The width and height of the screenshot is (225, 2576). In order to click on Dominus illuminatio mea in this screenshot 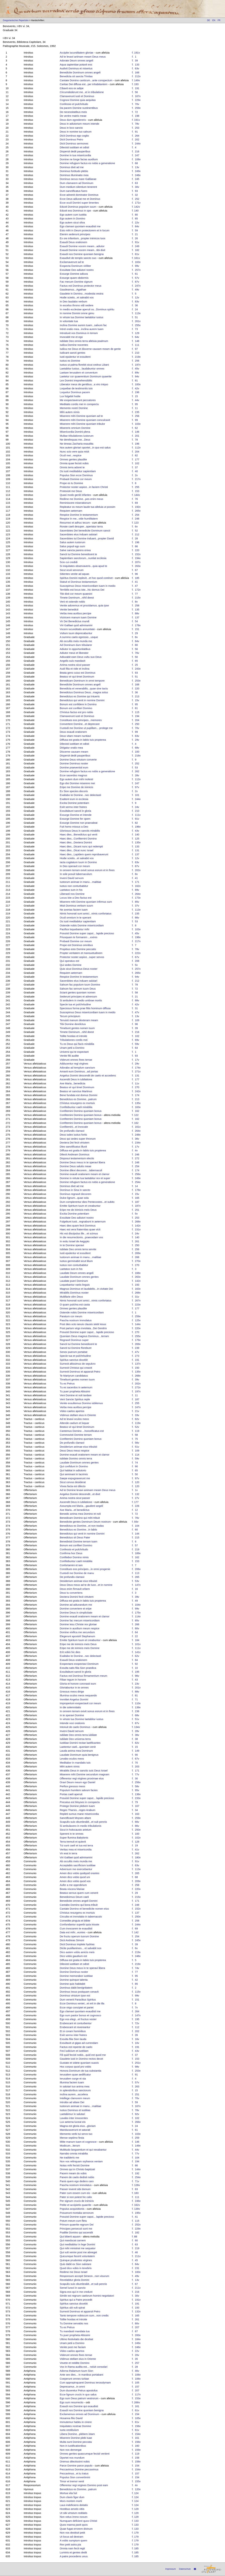, I will do `click(74, 175)`.